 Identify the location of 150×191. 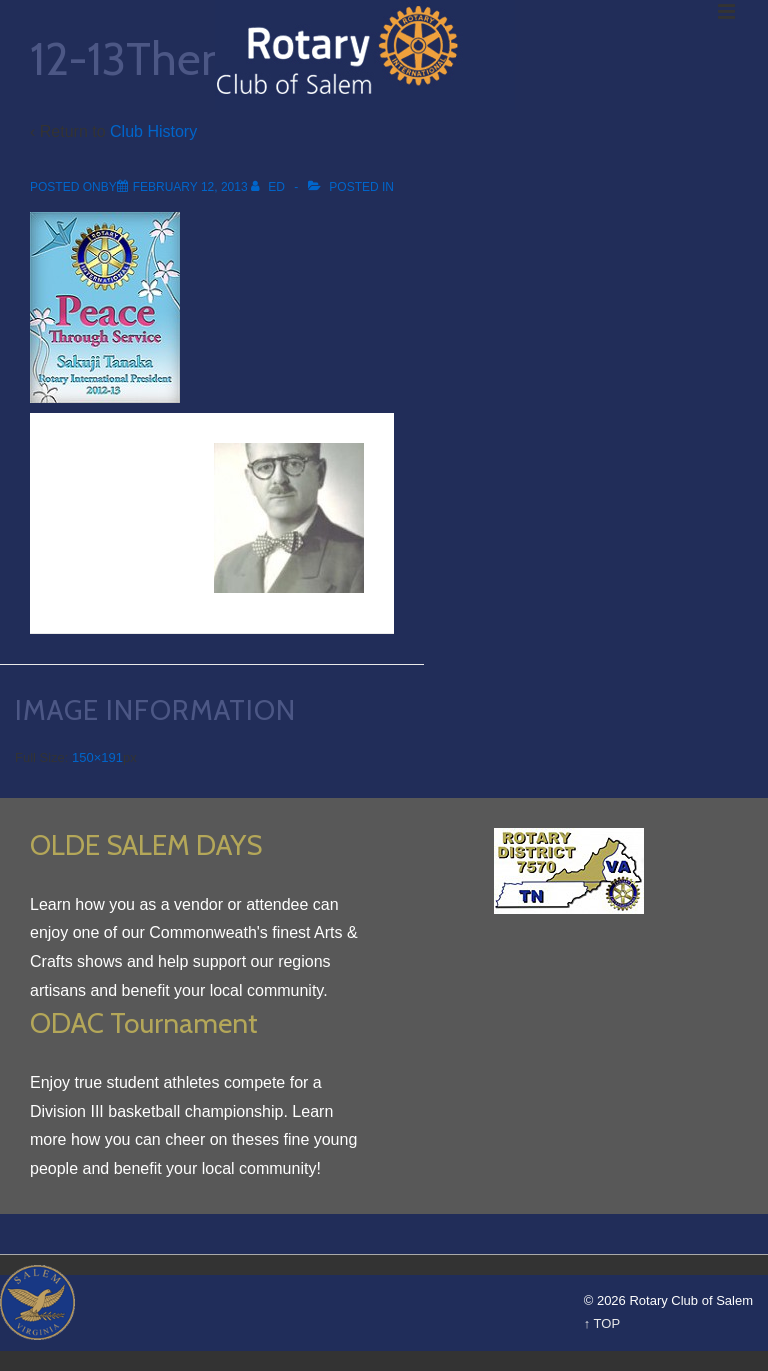
(97, 757).